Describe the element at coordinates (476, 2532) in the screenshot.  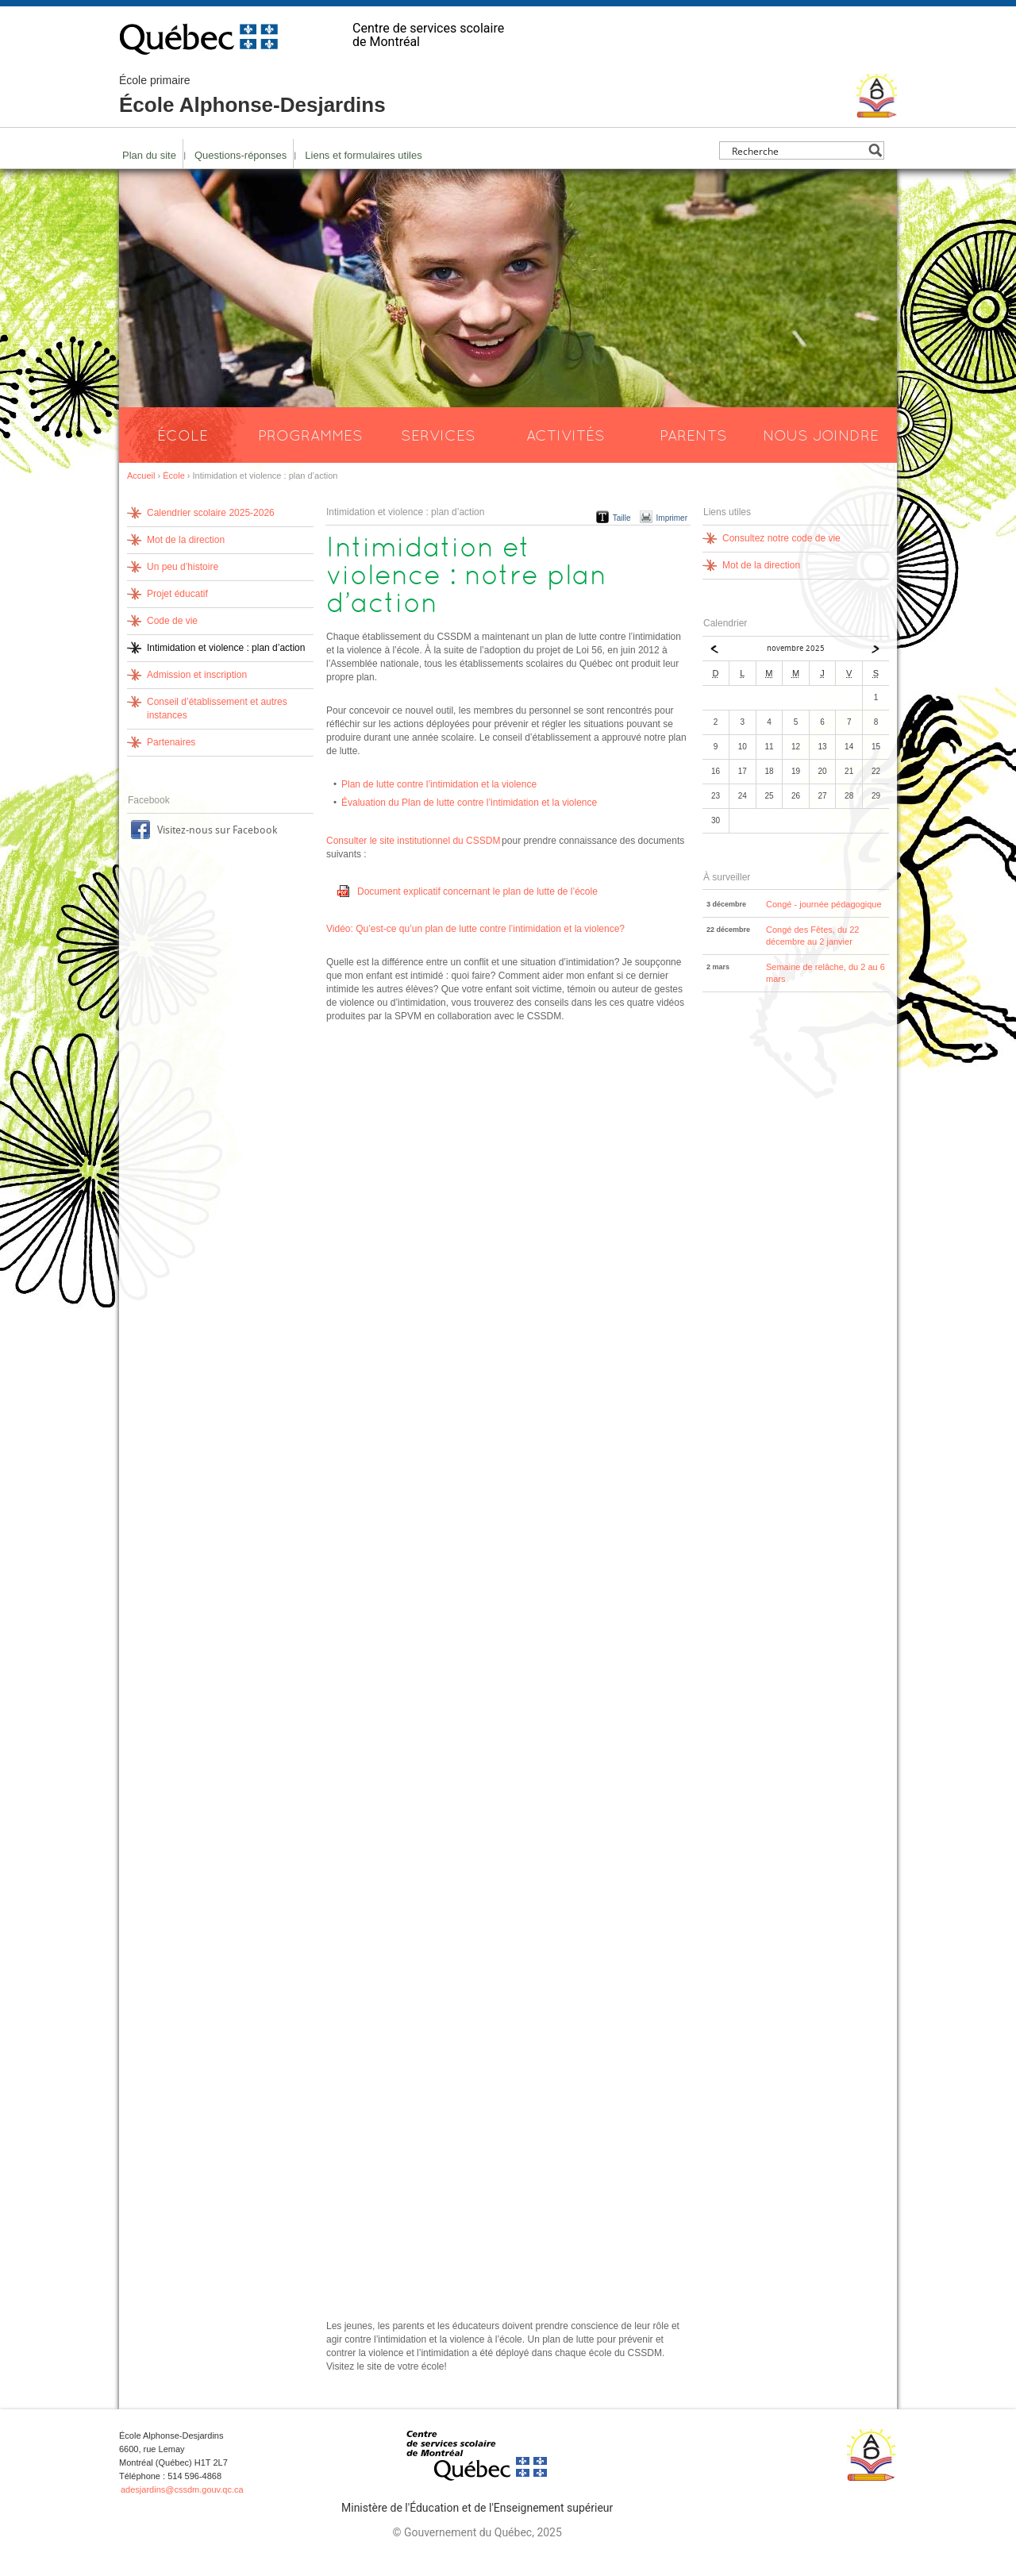
I see `© Gouvernement du Québec, 2025` at that location.